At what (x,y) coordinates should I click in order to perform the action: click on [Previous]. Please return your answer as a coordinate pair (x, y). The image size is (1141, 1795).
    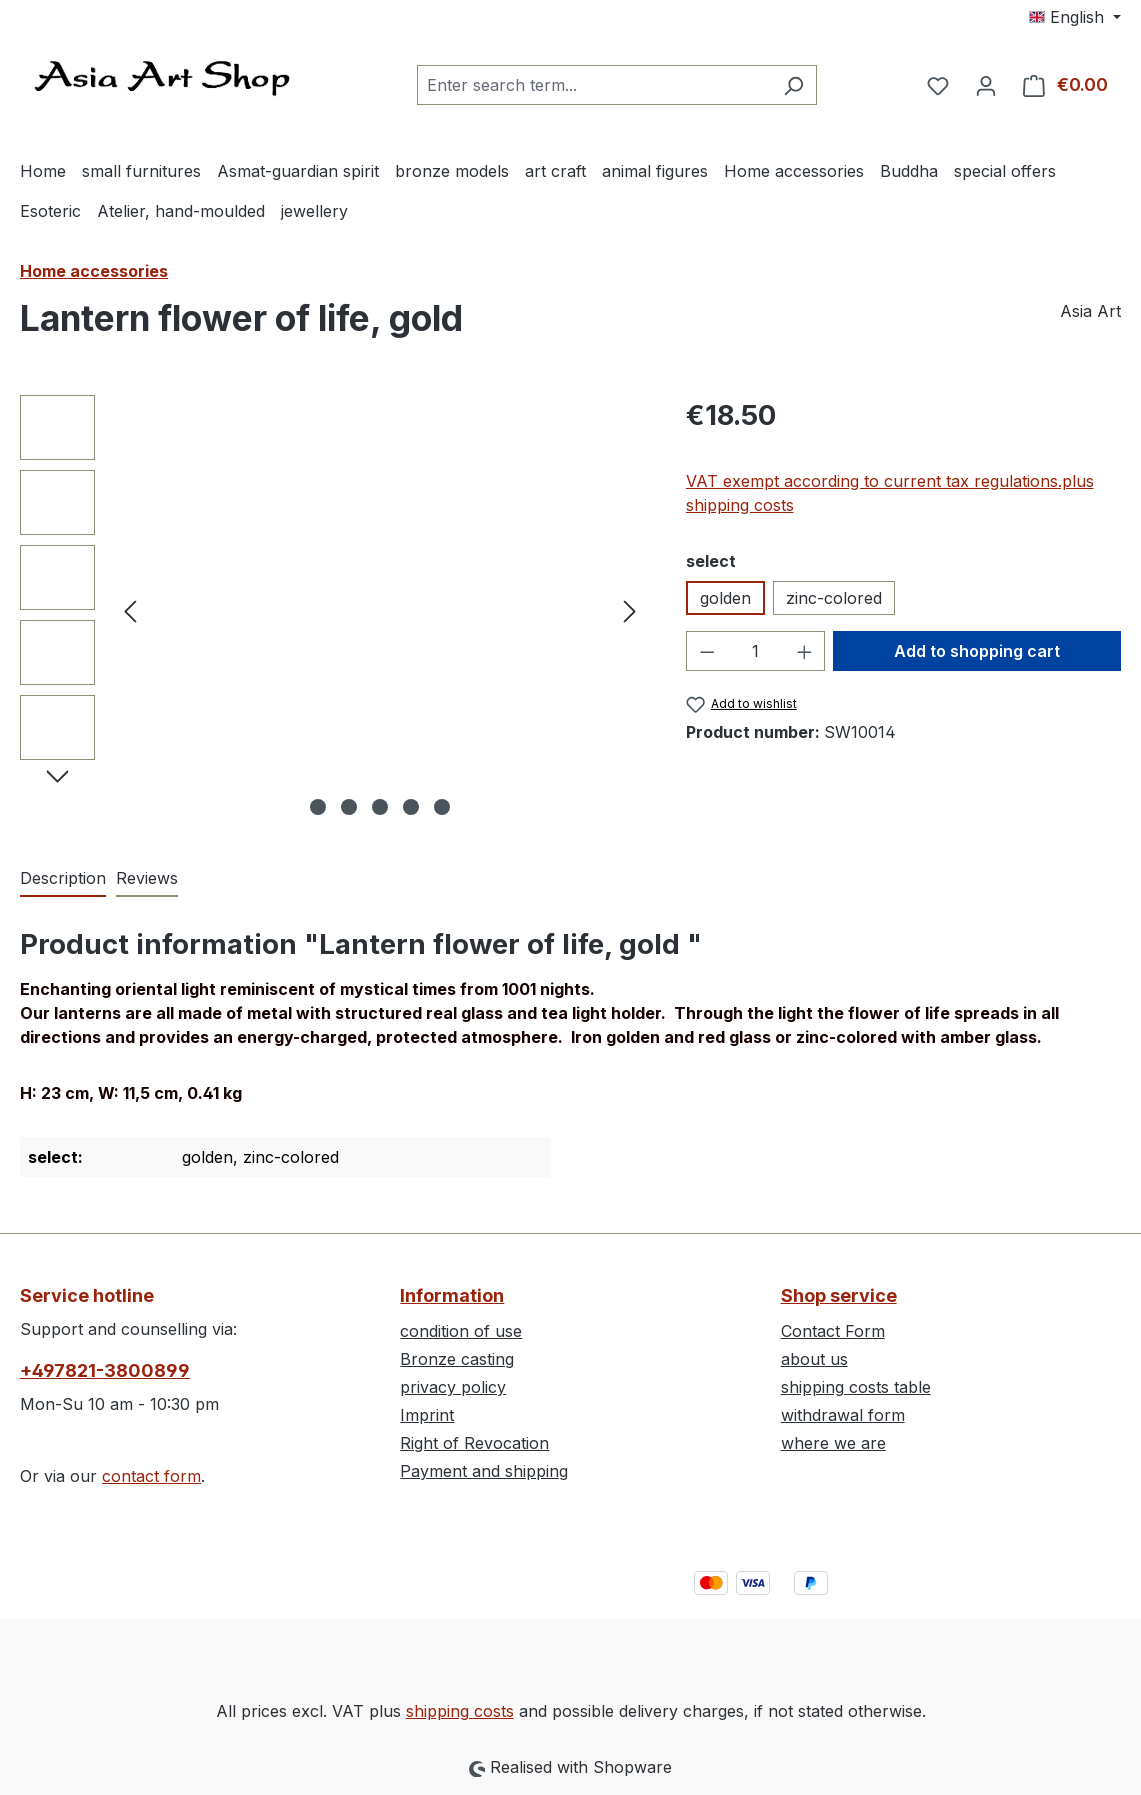
    Looking at the image, I should click on (130, 610).